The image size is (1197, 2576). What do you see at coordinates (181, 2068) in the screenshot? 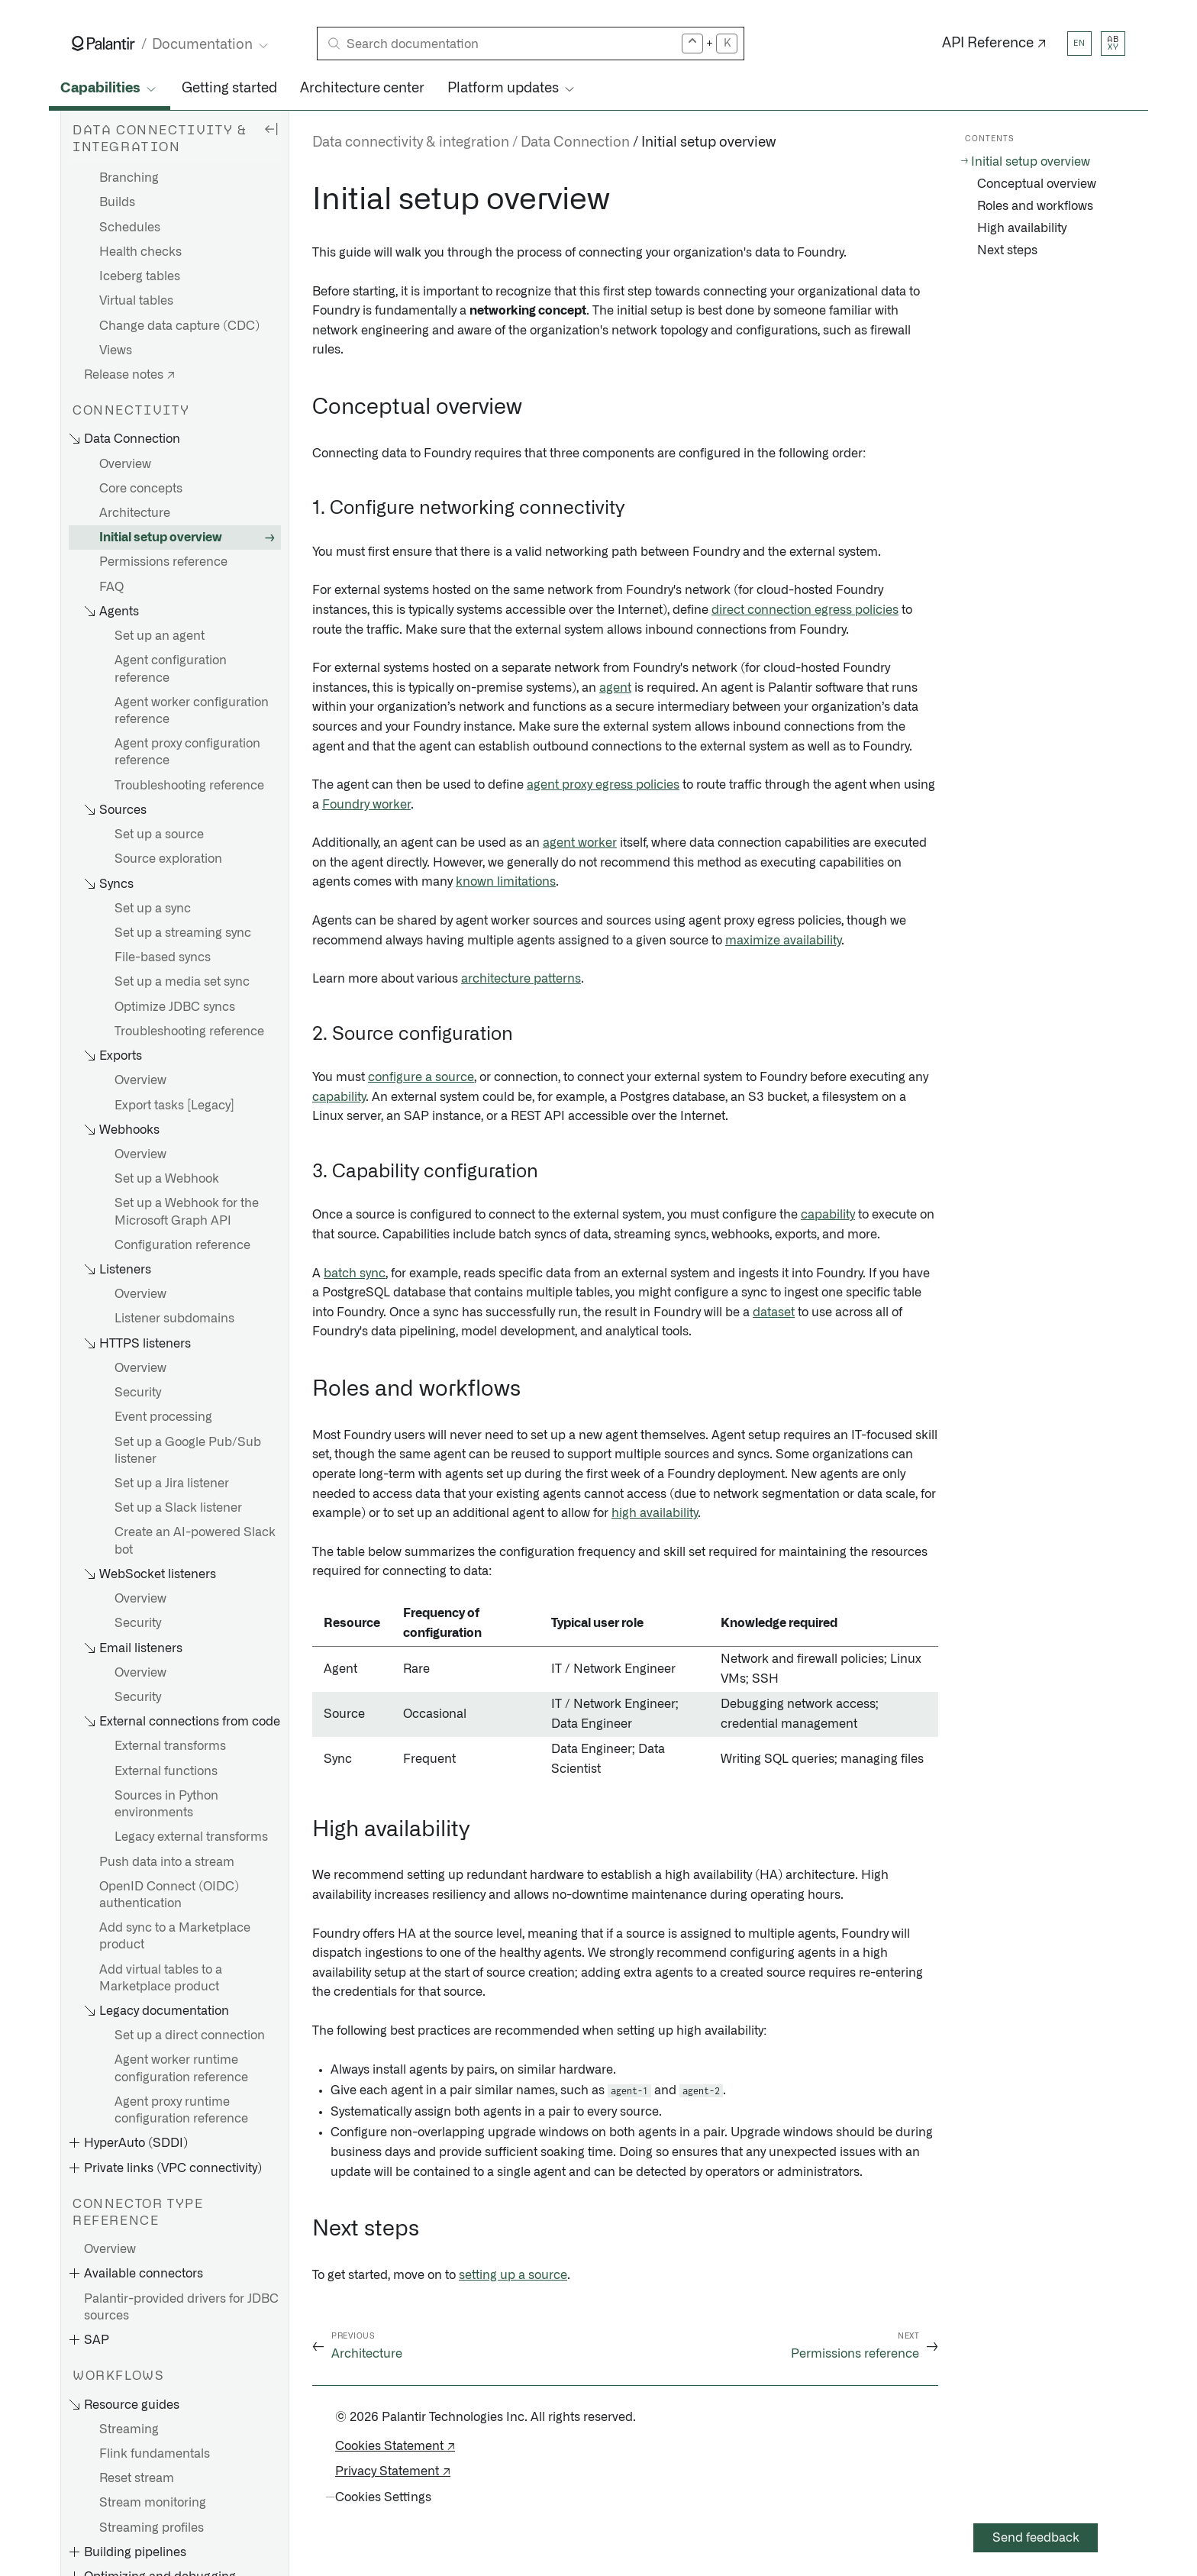
I see `Agent worker runtime configuration reference` at bounding box center [181, 2068].